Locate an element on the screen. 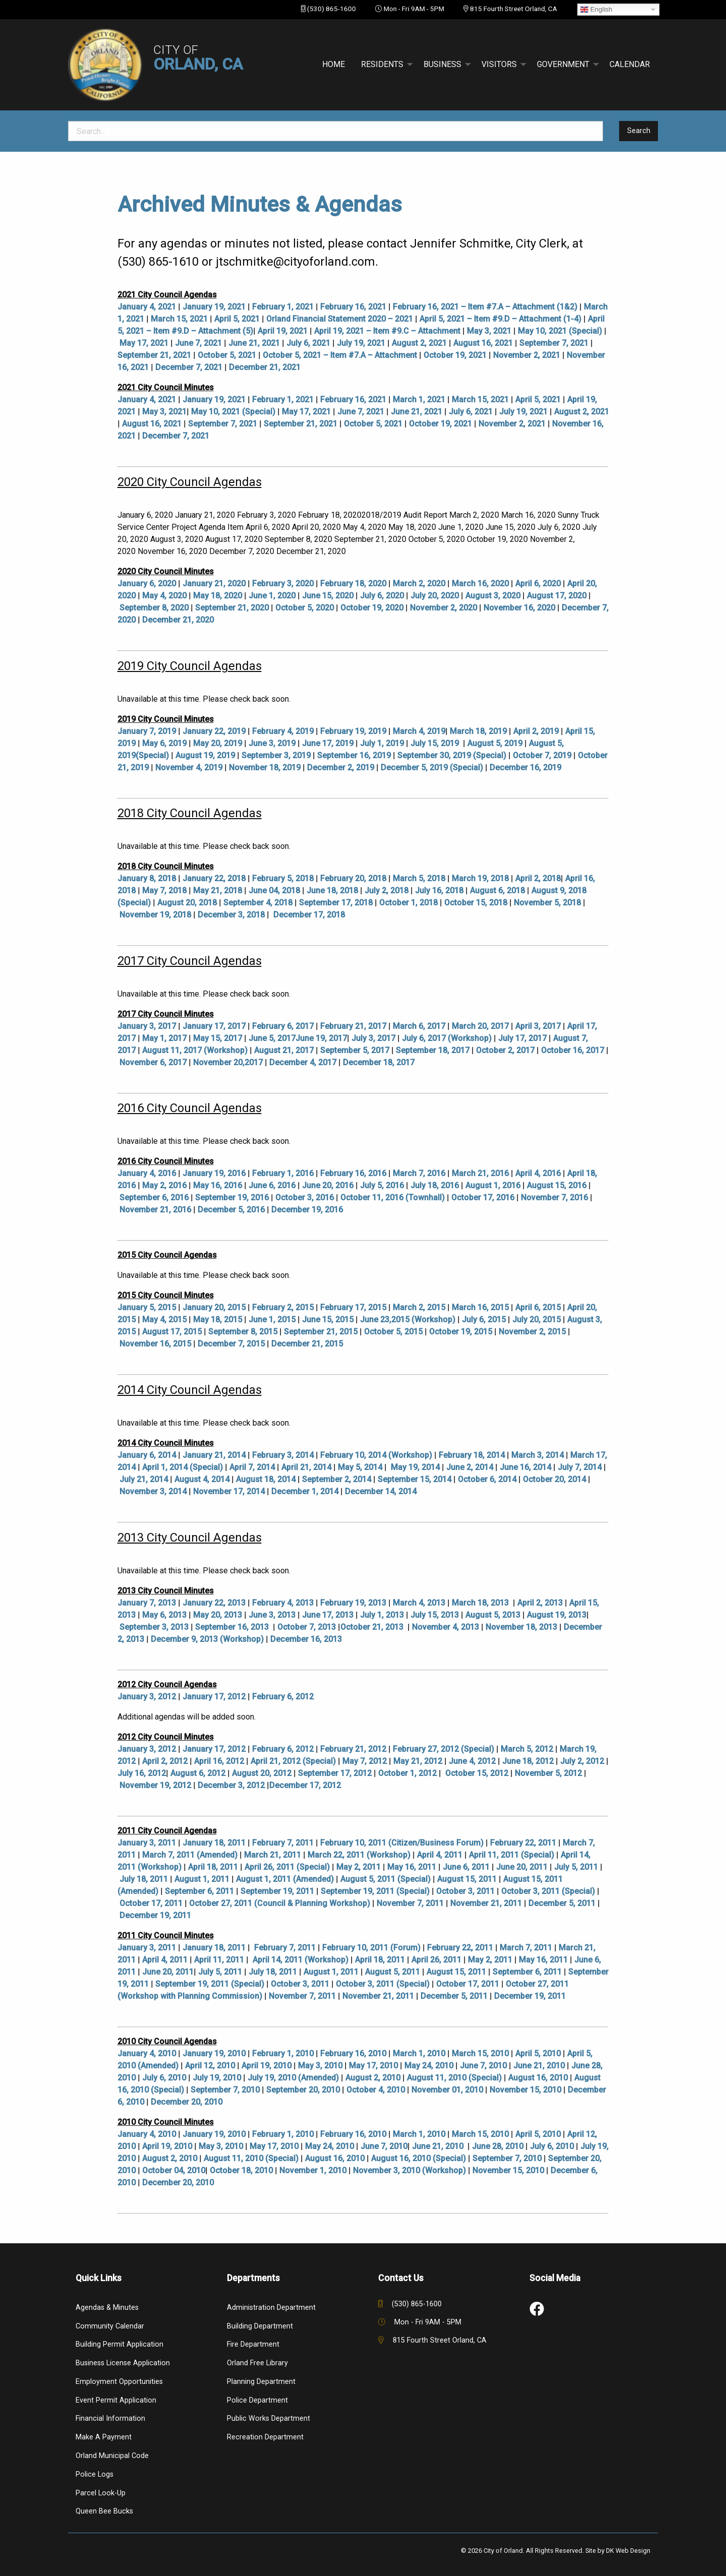 Image resolution: width=726 pixels, height=2576 pixels. March 4, 2013 is located at coordinates (419, 1603).